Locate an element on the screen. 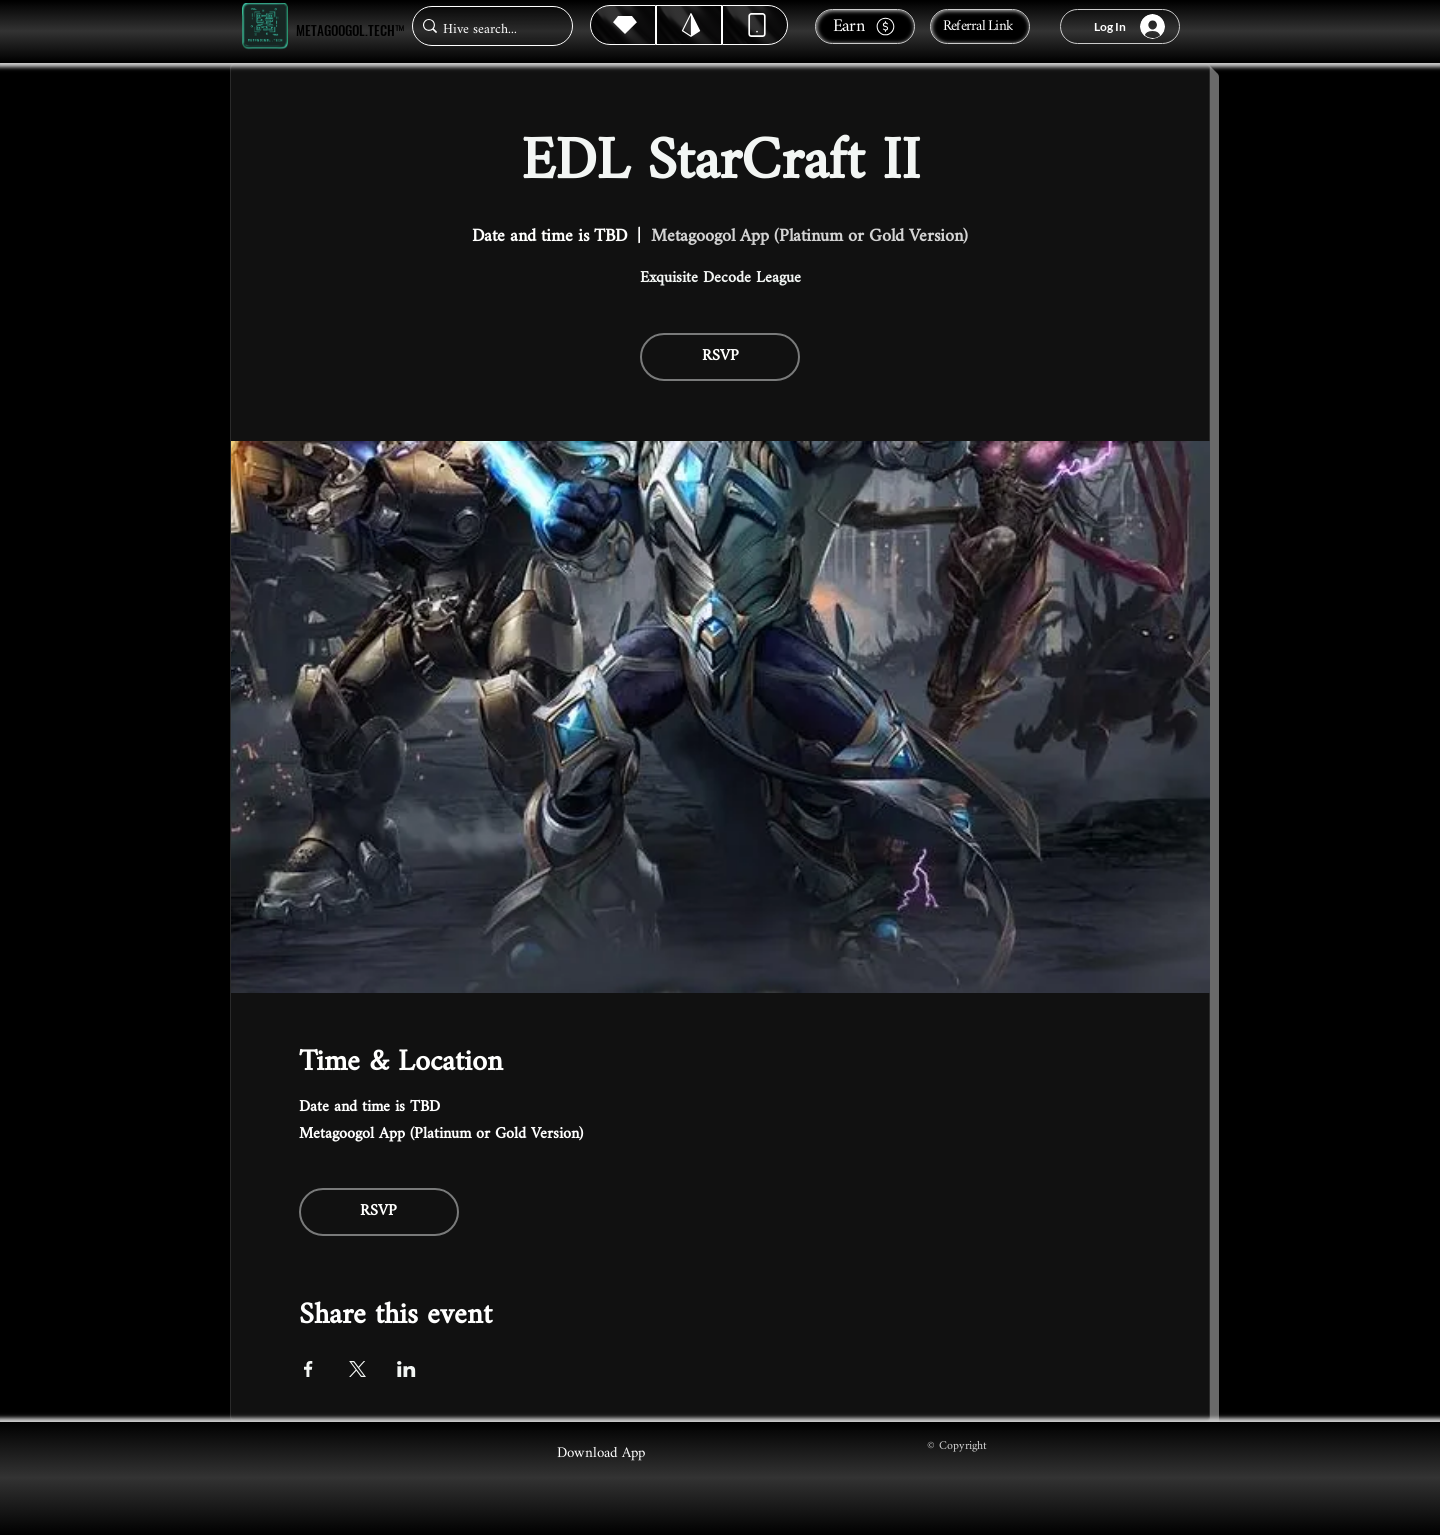 This screenshot has height=1535, width=1440. RSVP is located at coordinates (720, 356).